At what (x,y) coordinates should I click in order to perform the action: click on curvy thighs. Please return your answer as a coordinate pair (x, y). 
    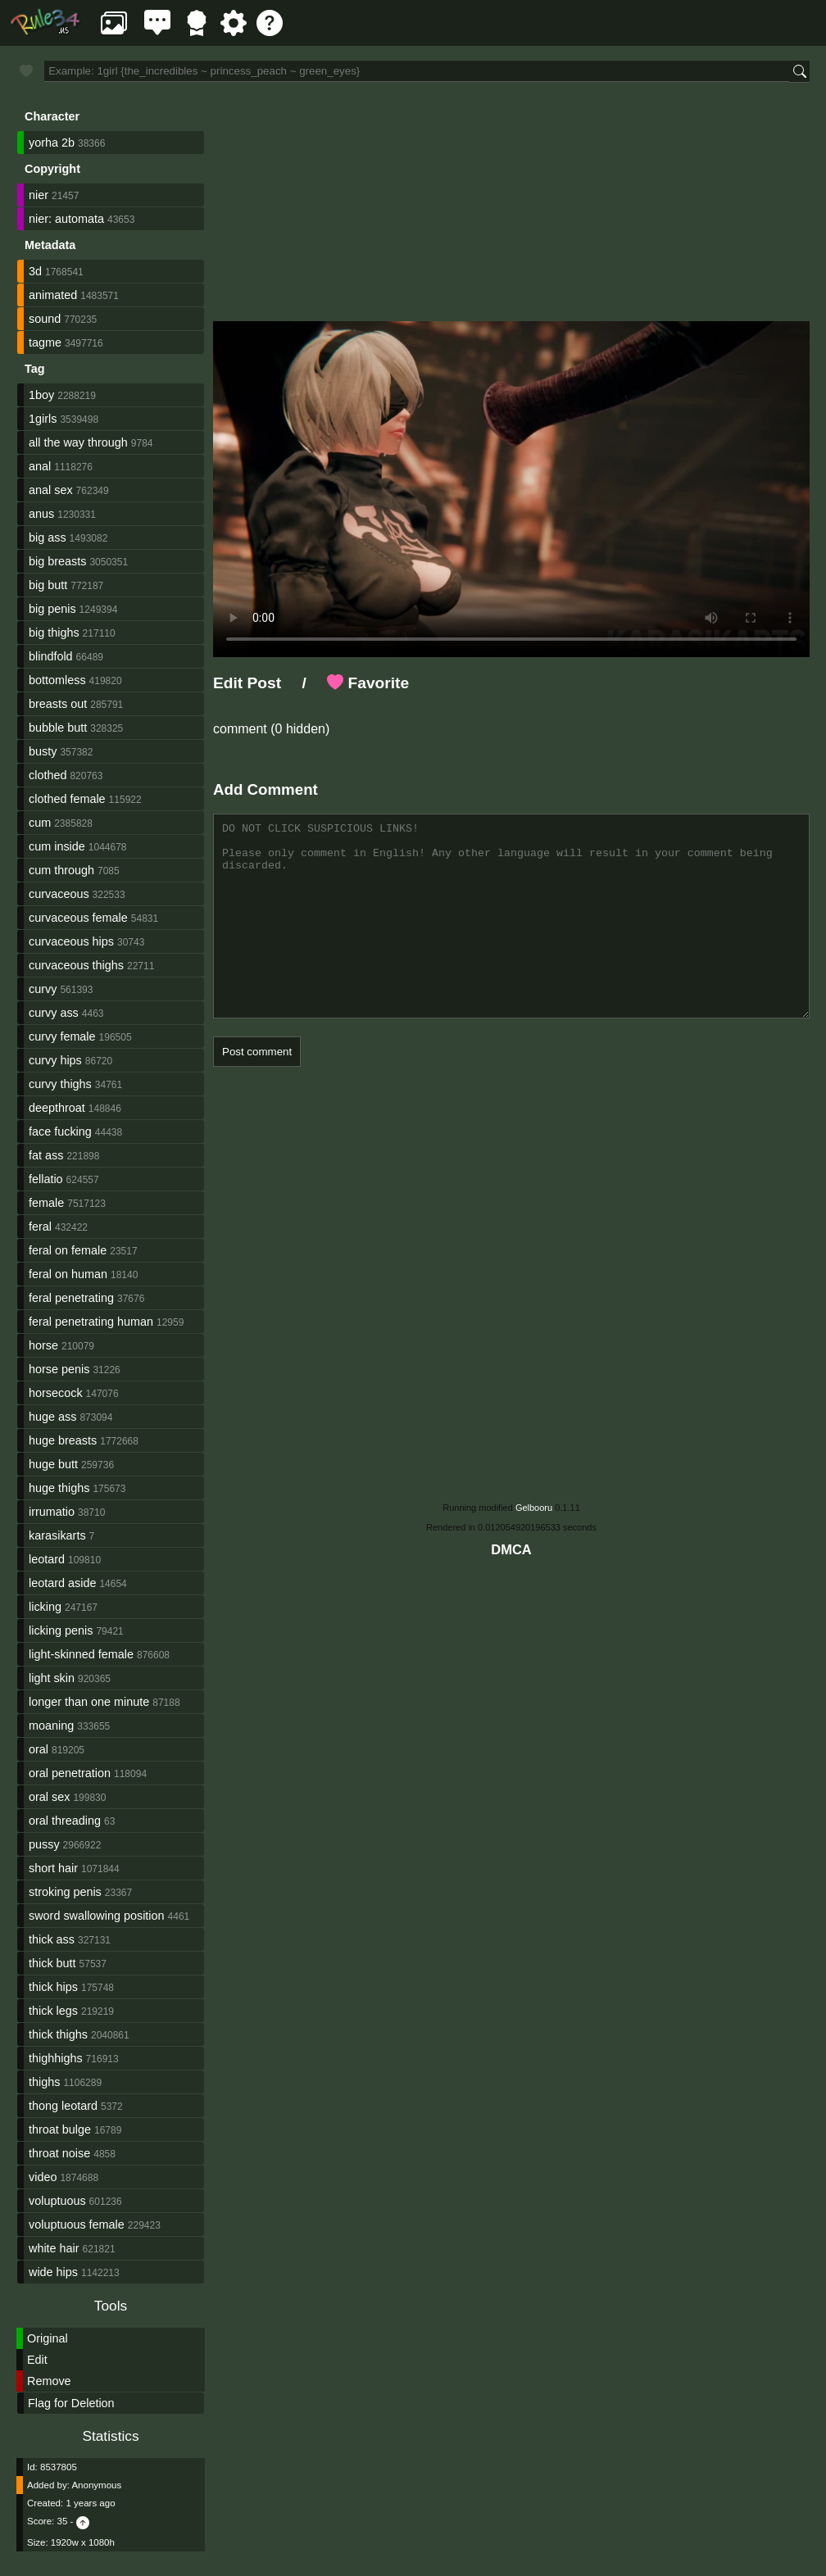
    Looking at the image, I should click on (60, 1084).